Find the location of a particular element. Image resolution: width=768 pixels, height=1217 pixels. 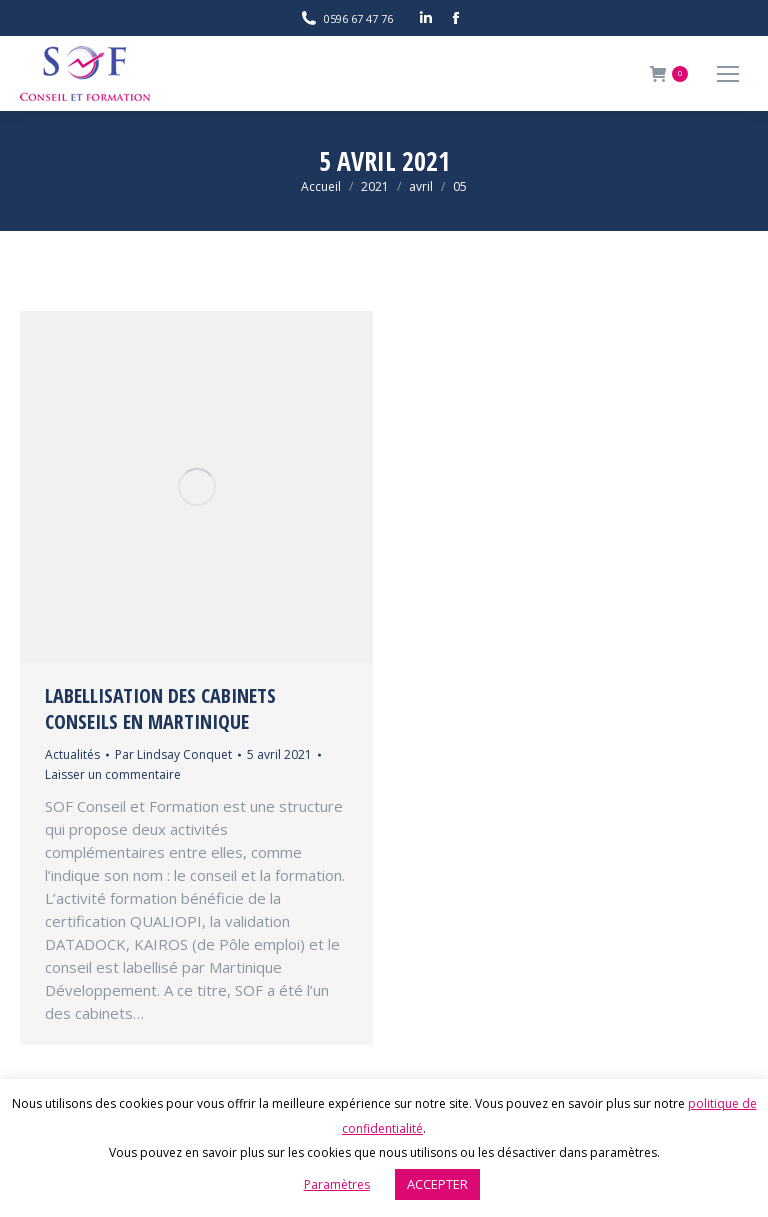

[Mobile menu icon] is located at coordinates (728, 74).